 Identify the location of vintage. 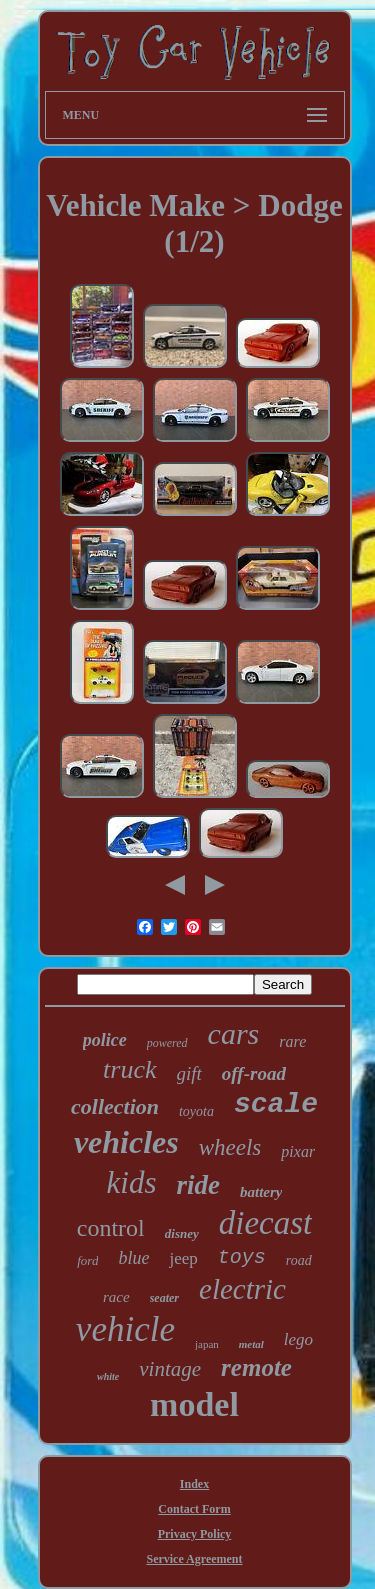
(170, 1369).